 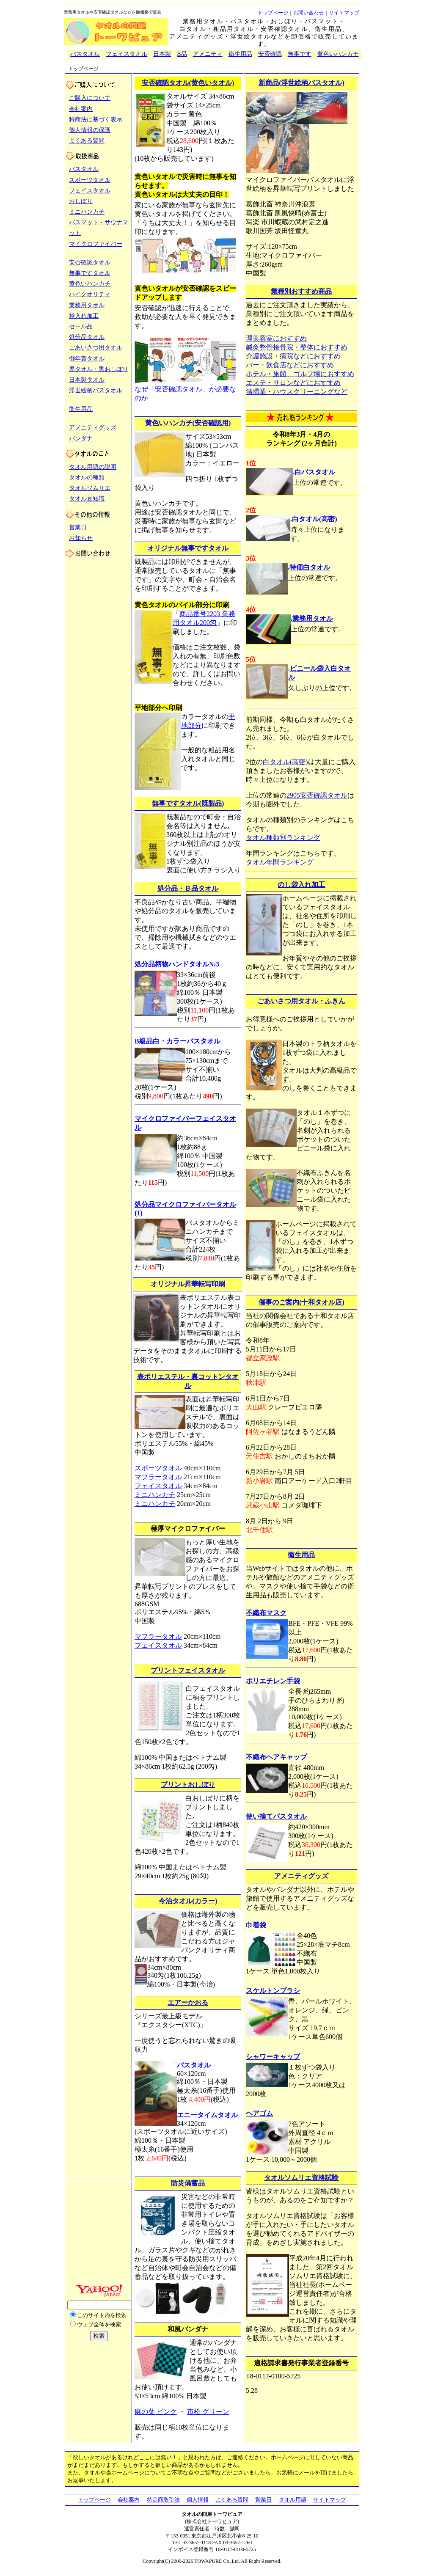 What do you see at coordinates (301, 291) in the screenshot?
I see `業種別おすすめ商品` at bounding box center [301, 291].